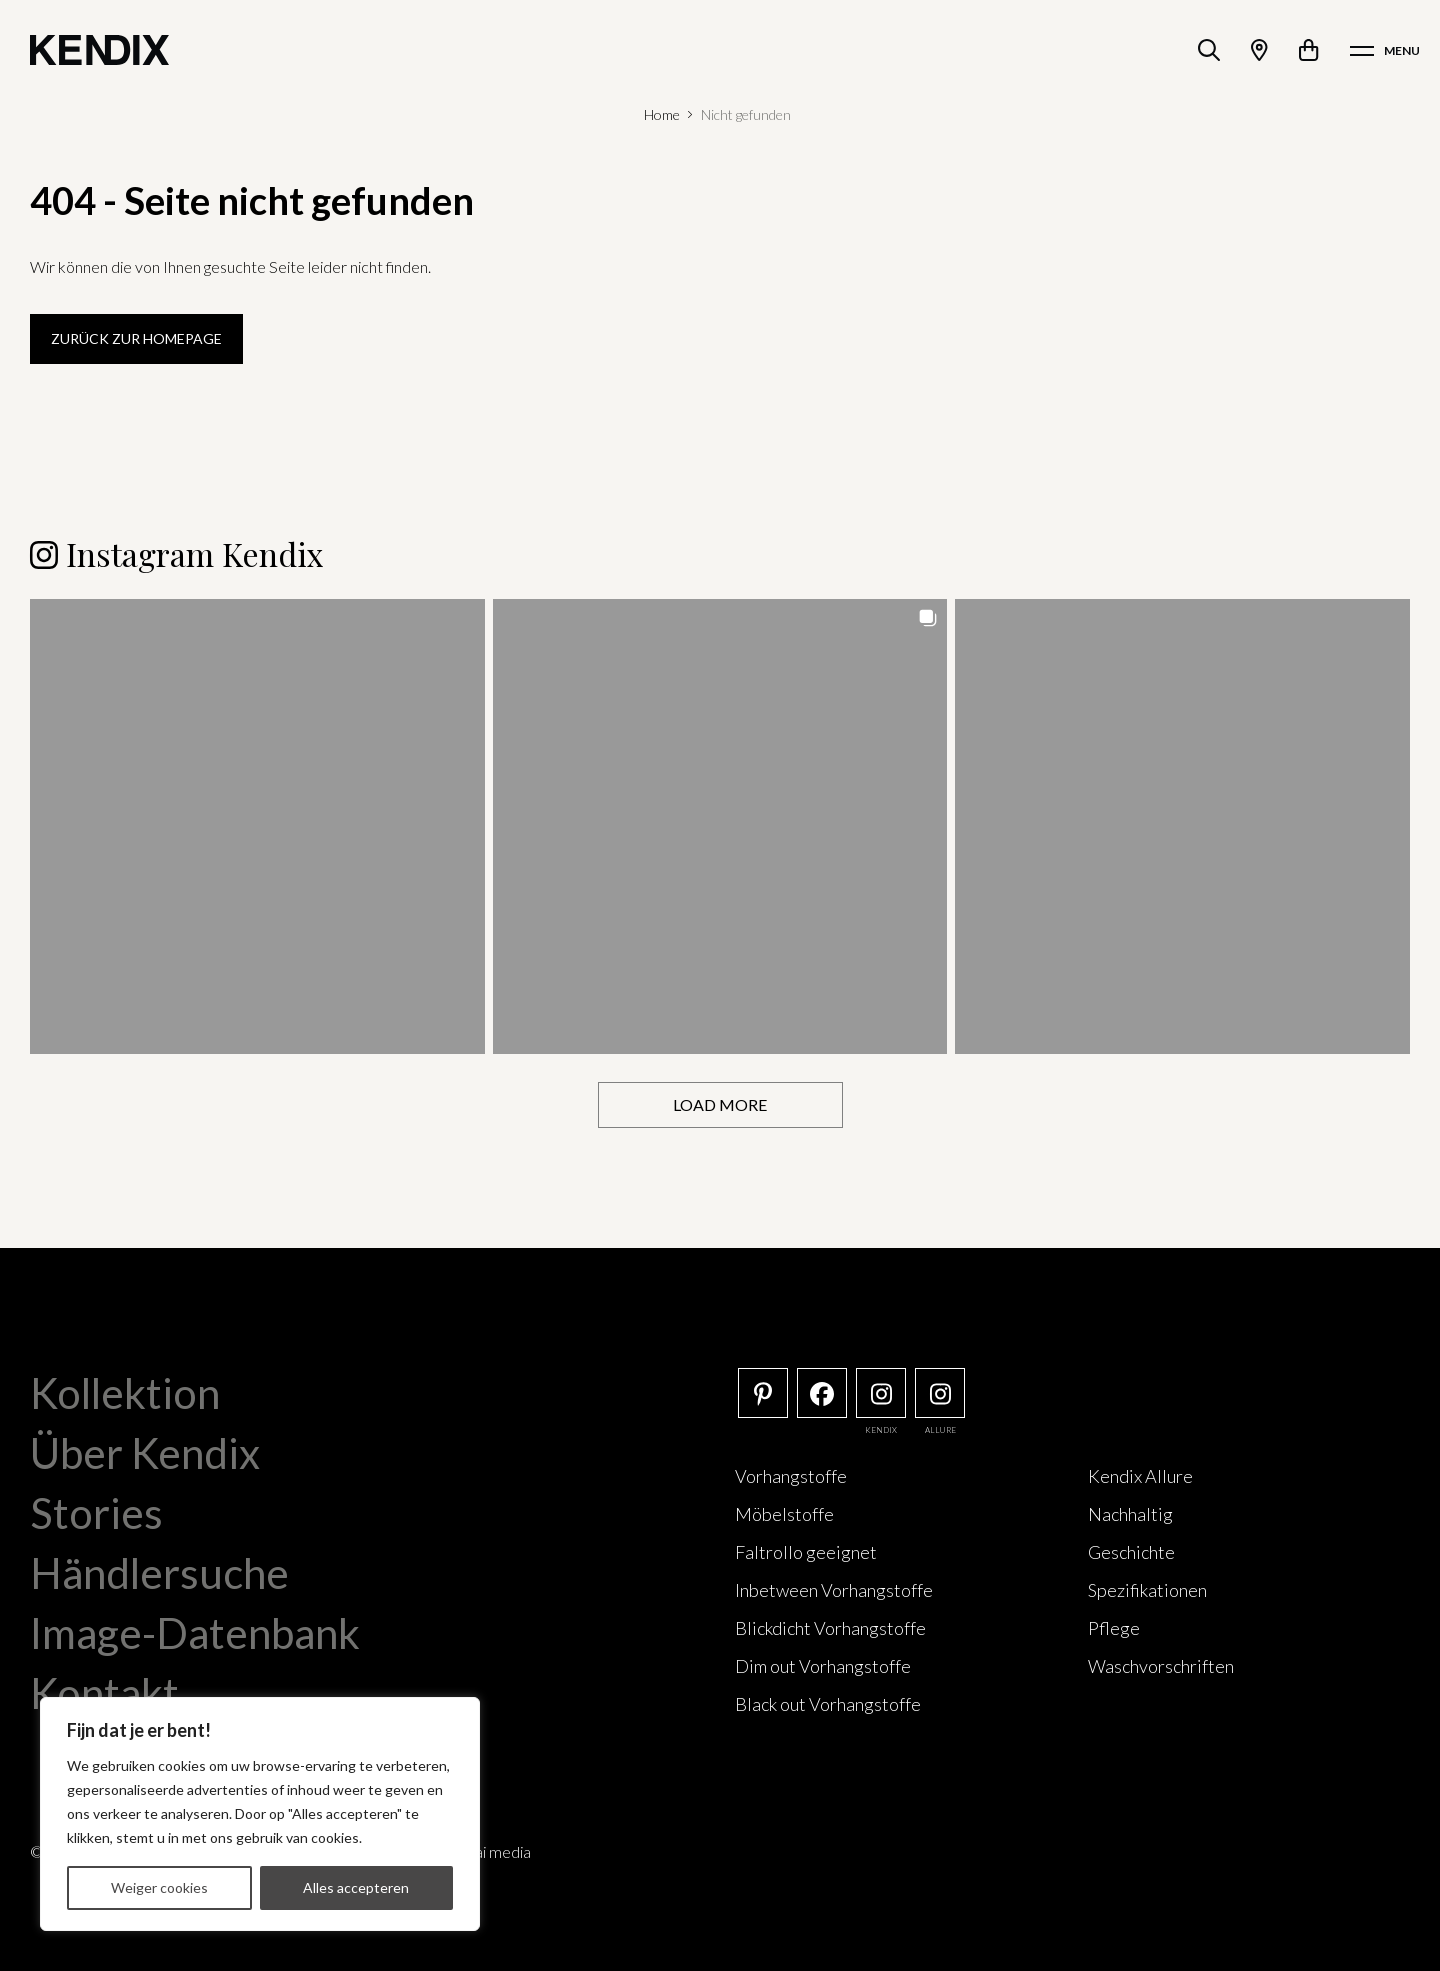  Describe the element at coordinates (96, 1513) in the screenshot. I see `Stories` at that location.